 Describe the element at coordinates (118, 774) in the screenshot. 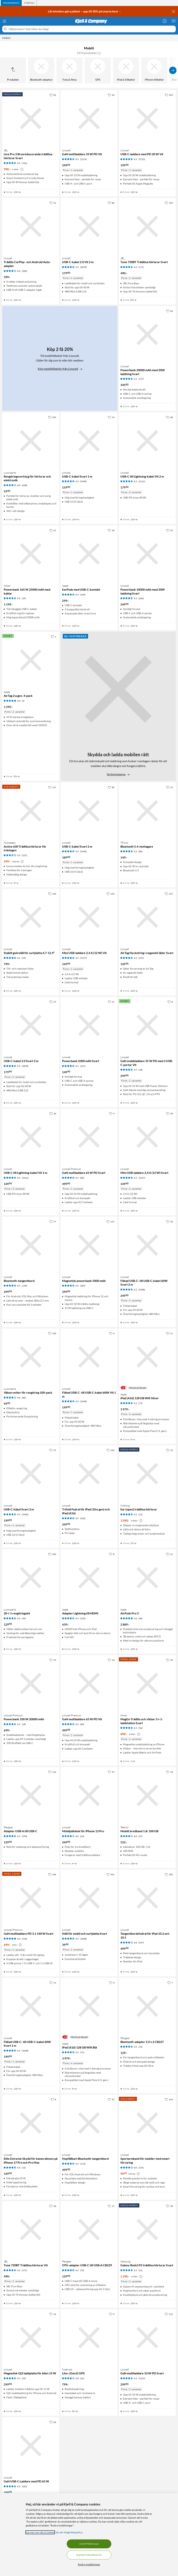

I see `Se lösningarna` at that location.